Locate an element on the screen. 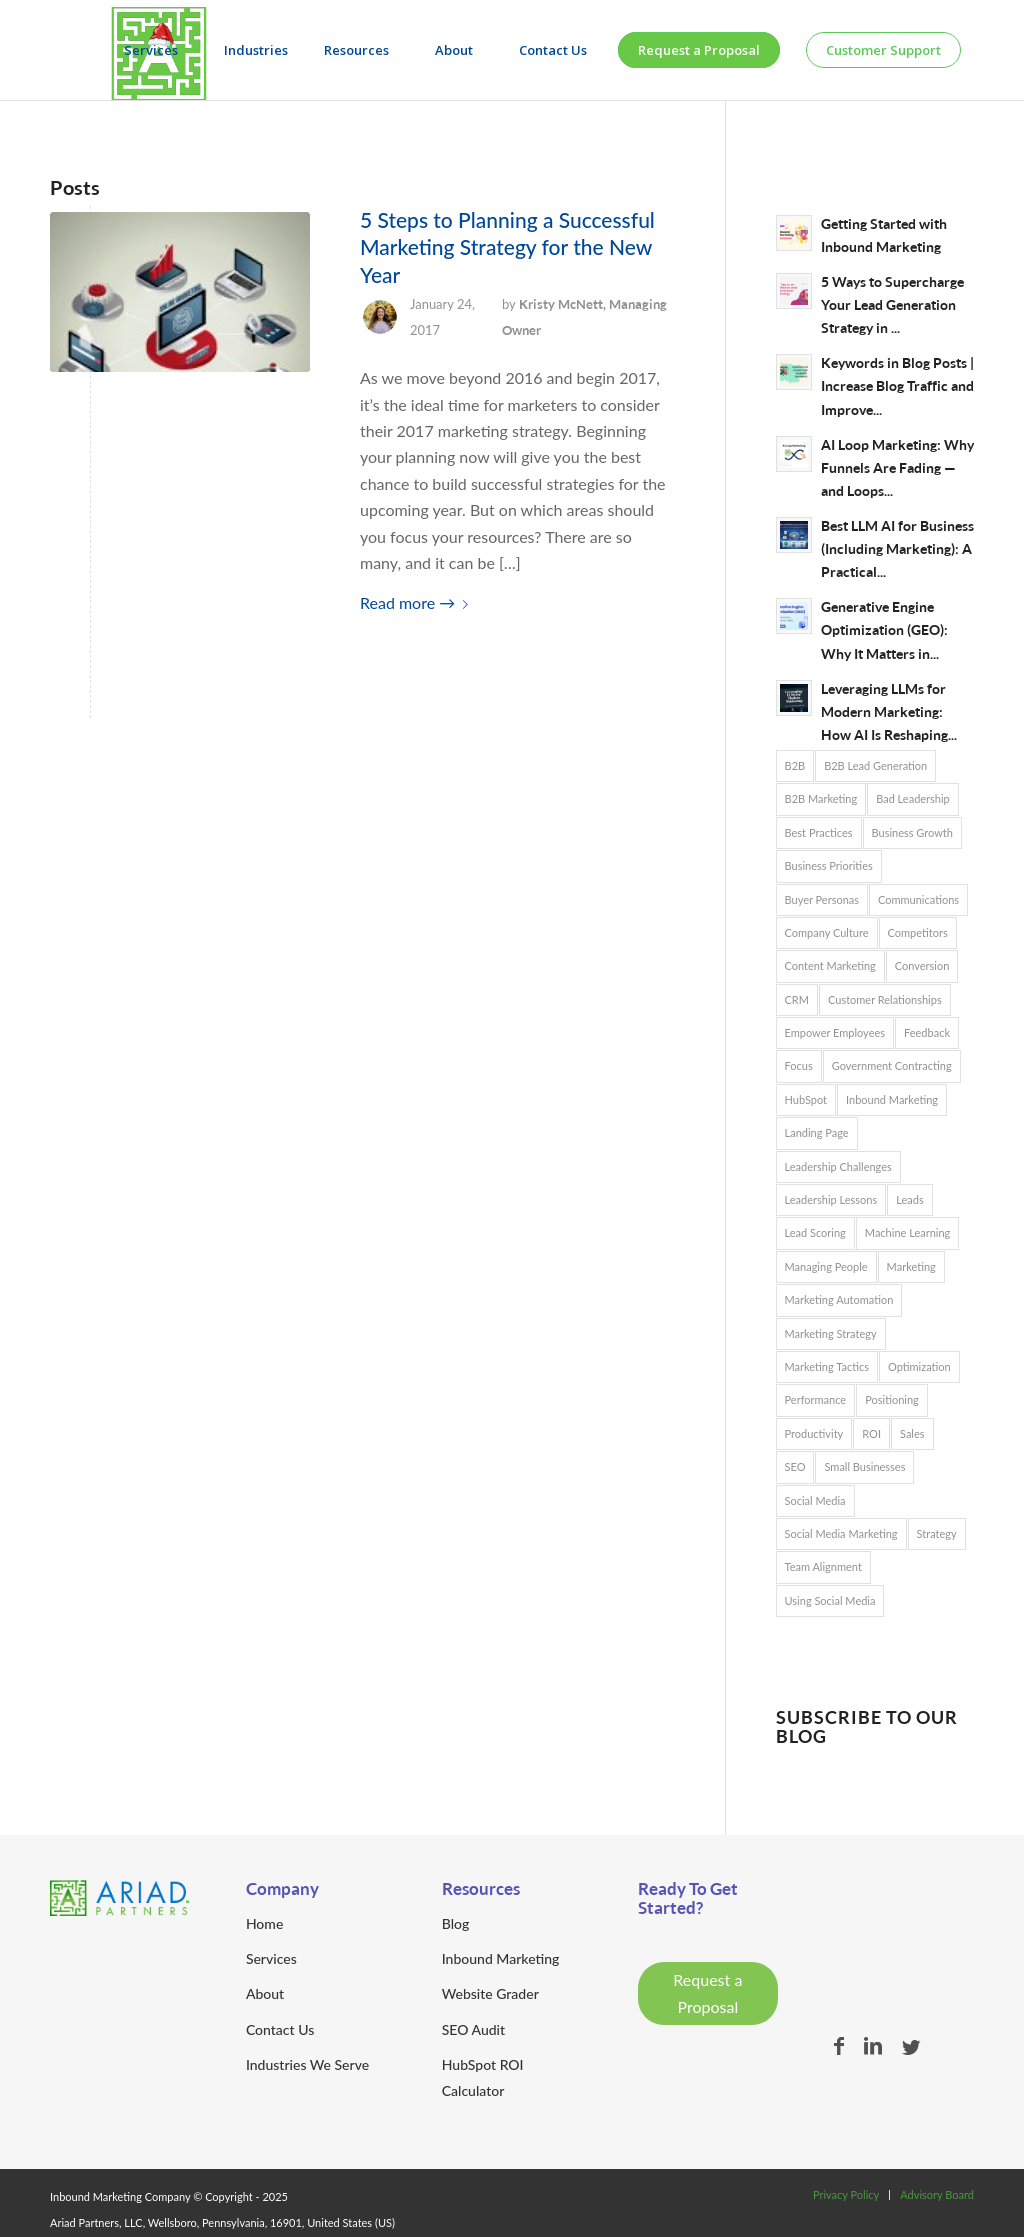 The height and width of the screenshot is (2237, 1024). Sales is located at coordinates (912, 1433).